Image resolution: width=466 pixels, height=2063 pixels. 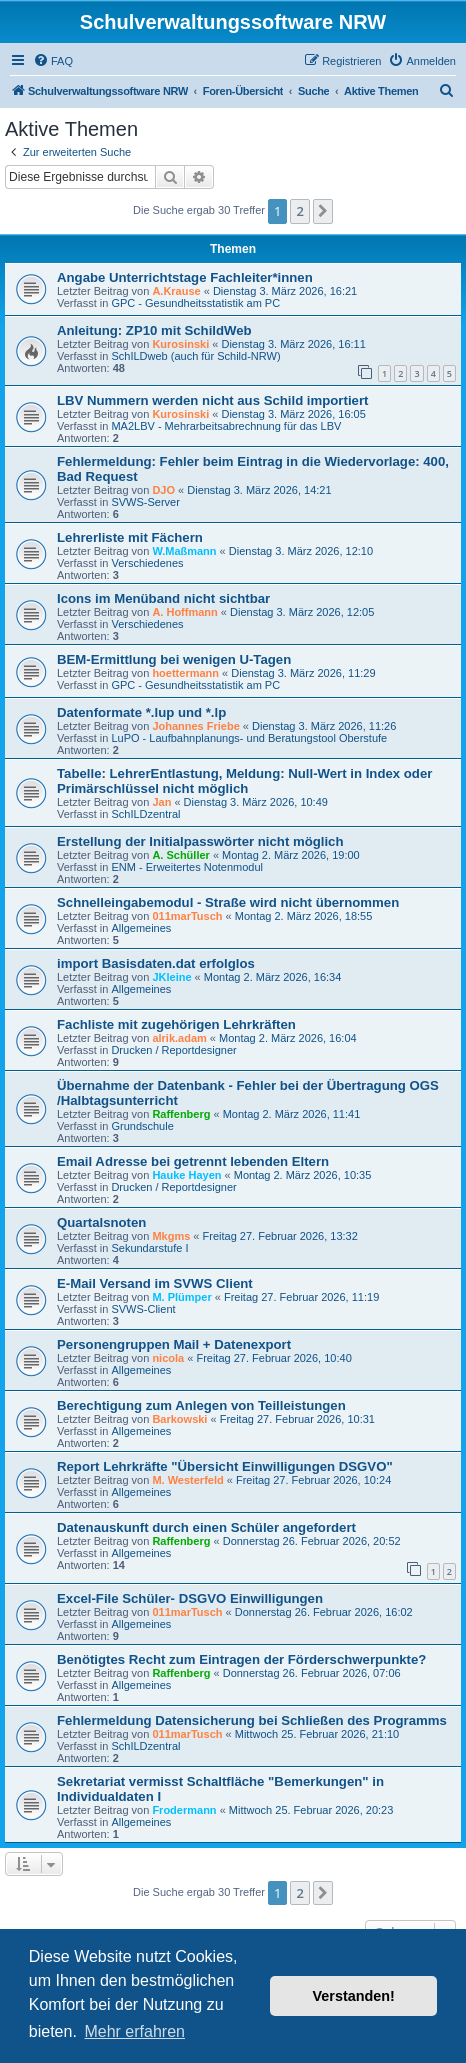 What do you see at coordinates (185, 277) in the screenshot?
I see `Angabe Unterrichtstage Fachleiter*innen` at bounding box center [185, 277].